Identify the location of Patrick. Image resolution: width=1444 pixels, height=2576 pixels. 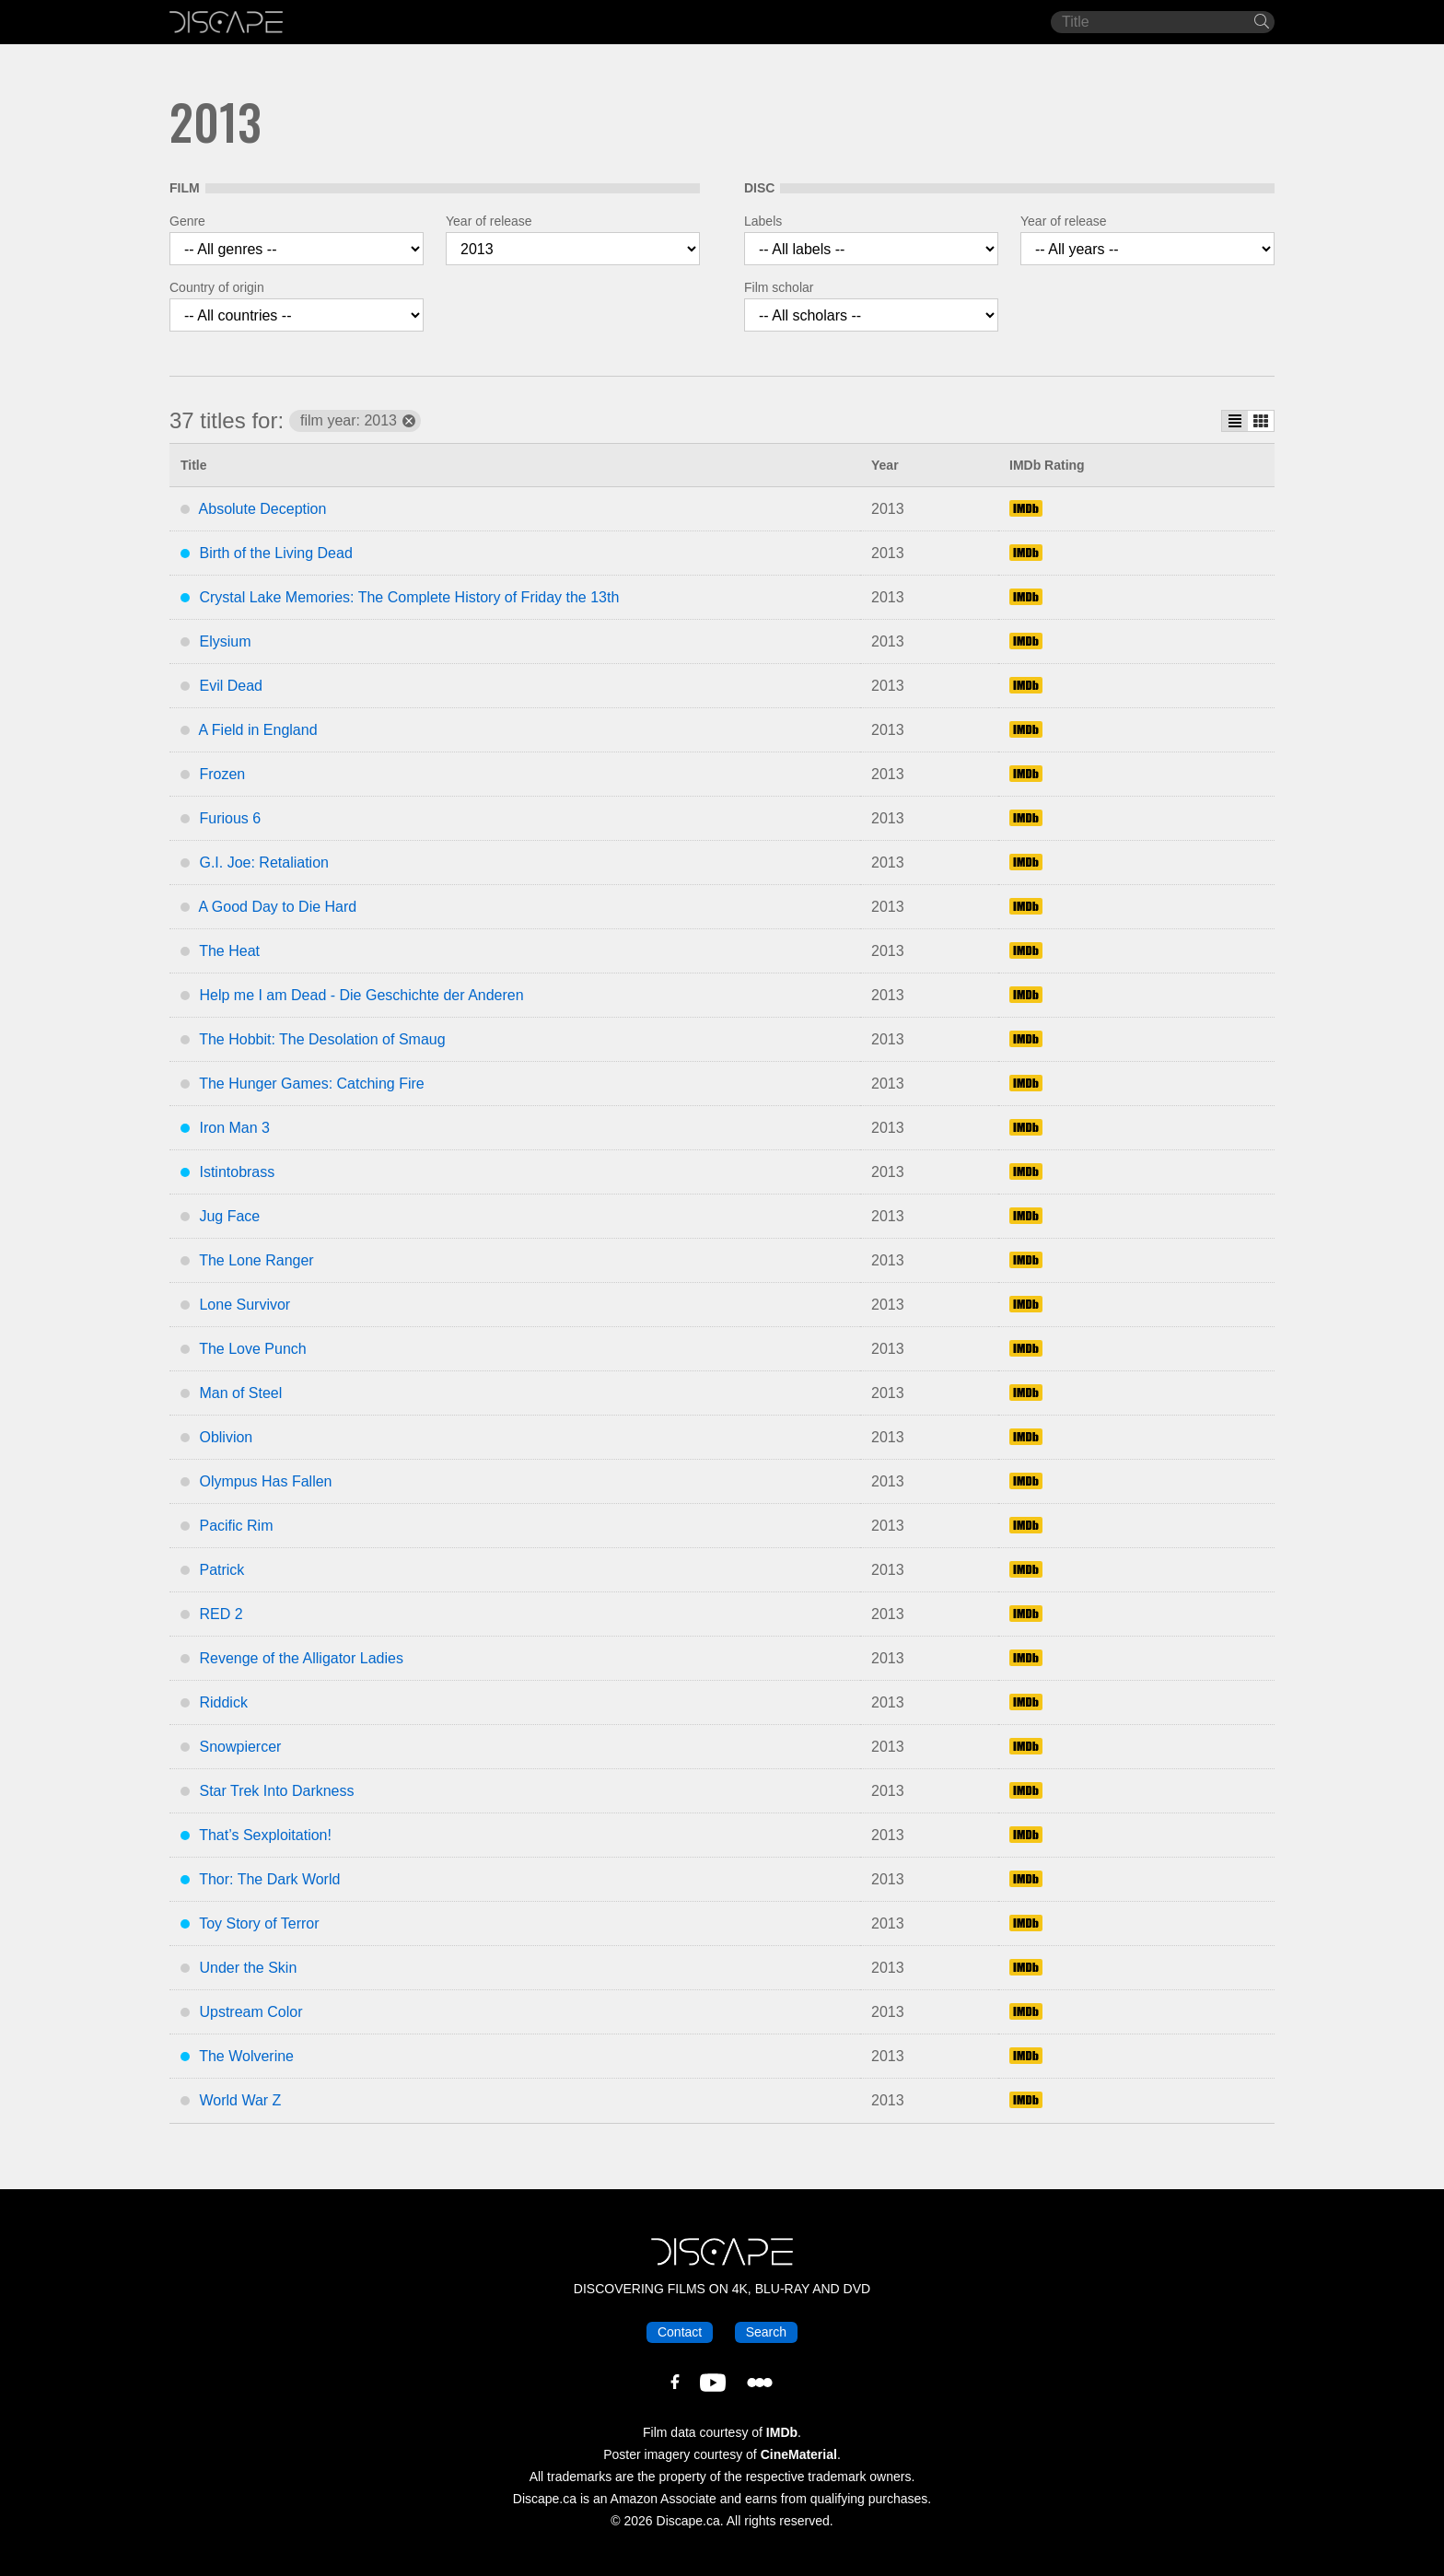
(221, 1570).